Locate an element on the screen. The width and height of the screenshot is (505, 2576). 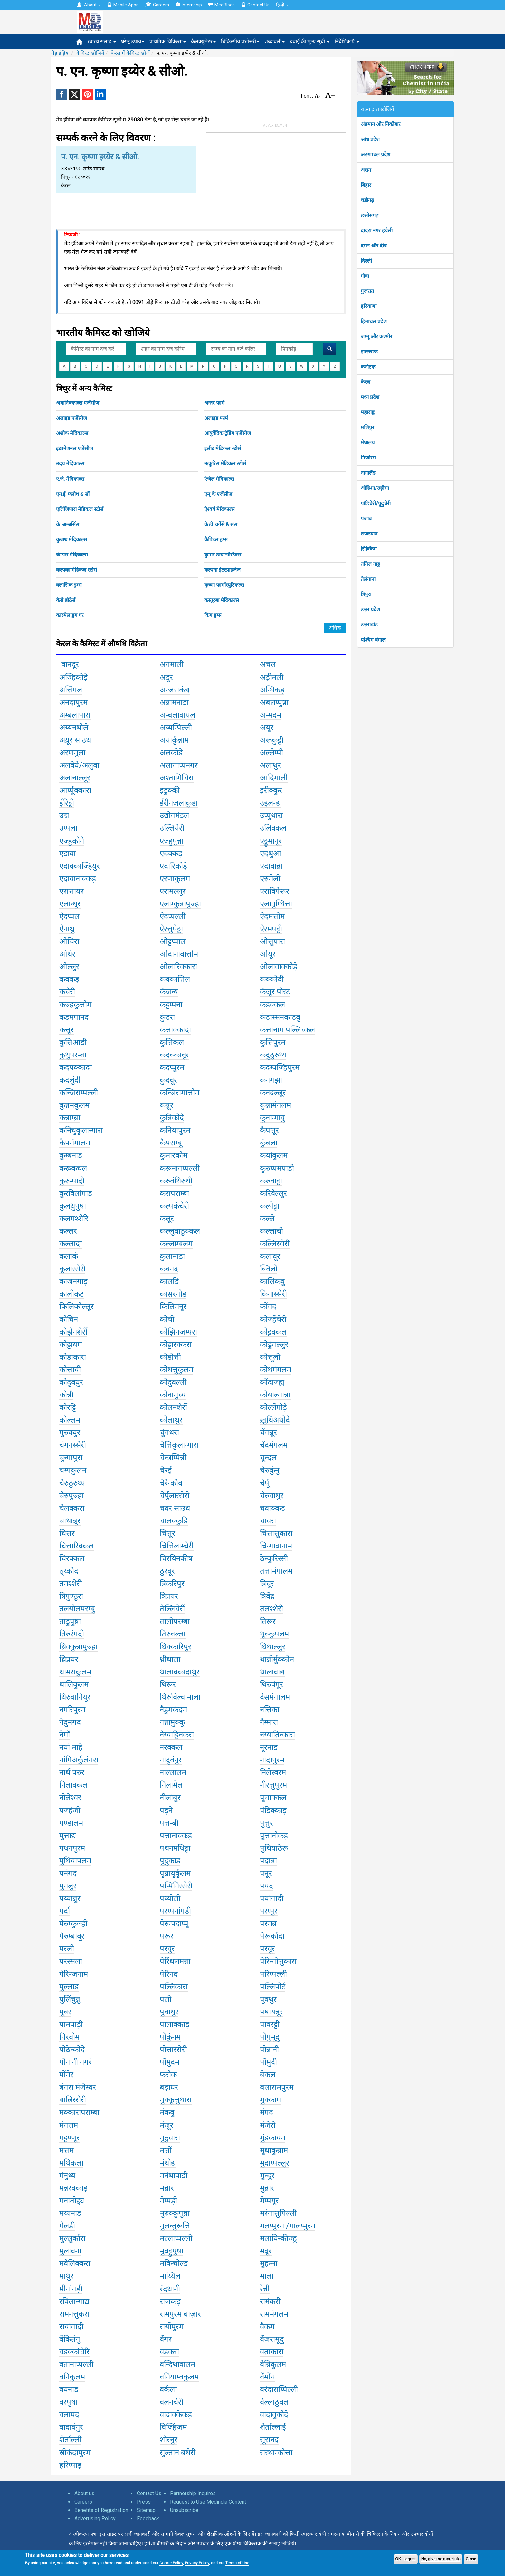
पण्डालम is located at coordinates (71, 1823).